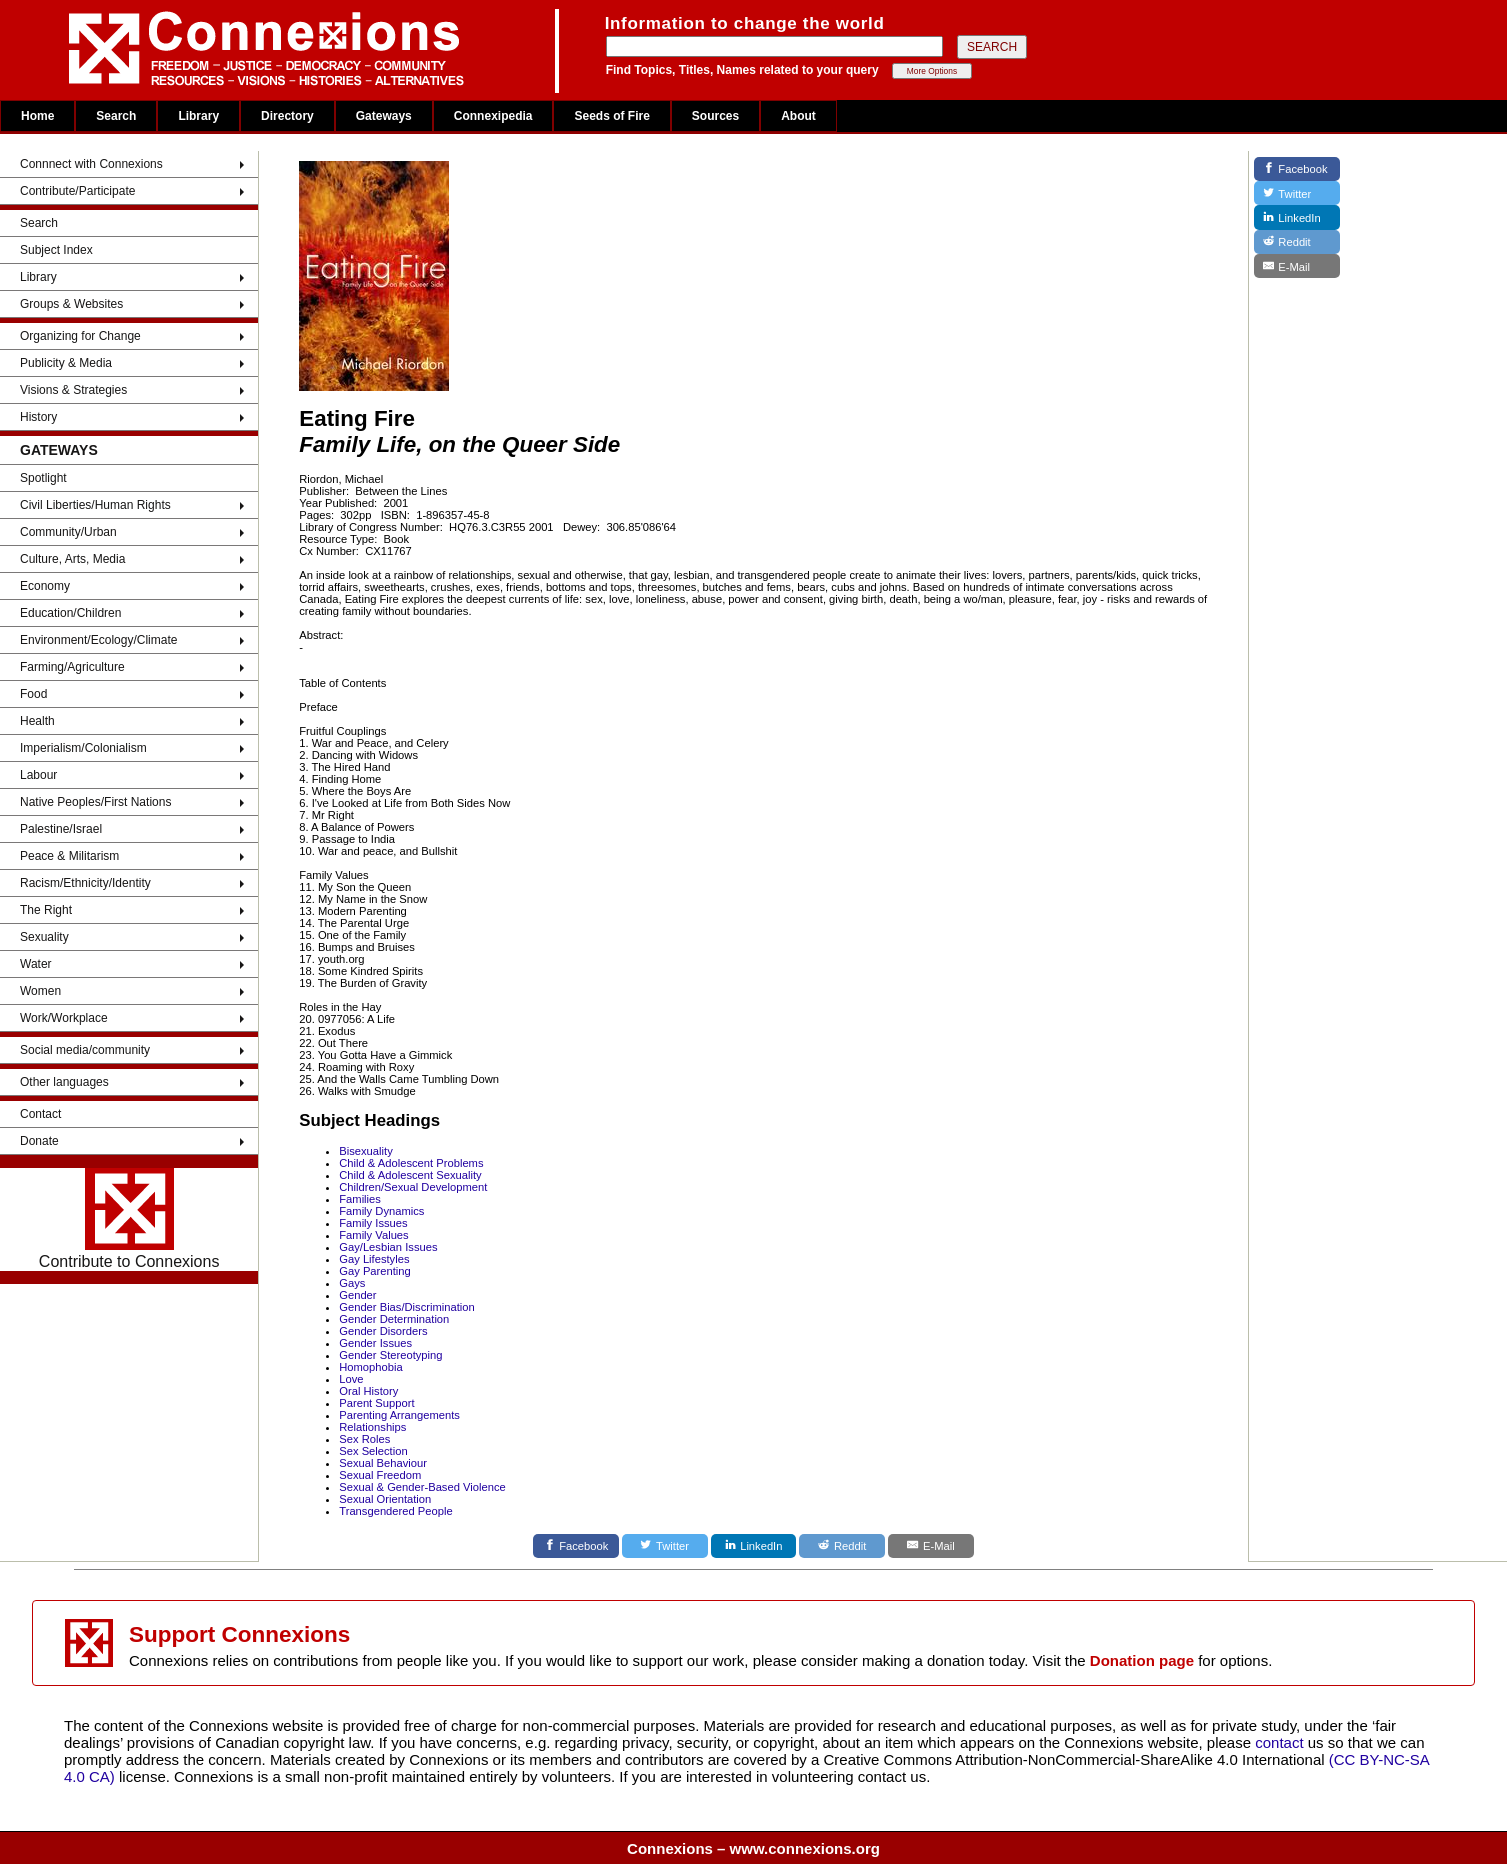 The height and width of the screenshot is (1864, 1507). Describe the element at coordinates (80, 336) in the screenshot. I see `Organizing for Change` at that location.